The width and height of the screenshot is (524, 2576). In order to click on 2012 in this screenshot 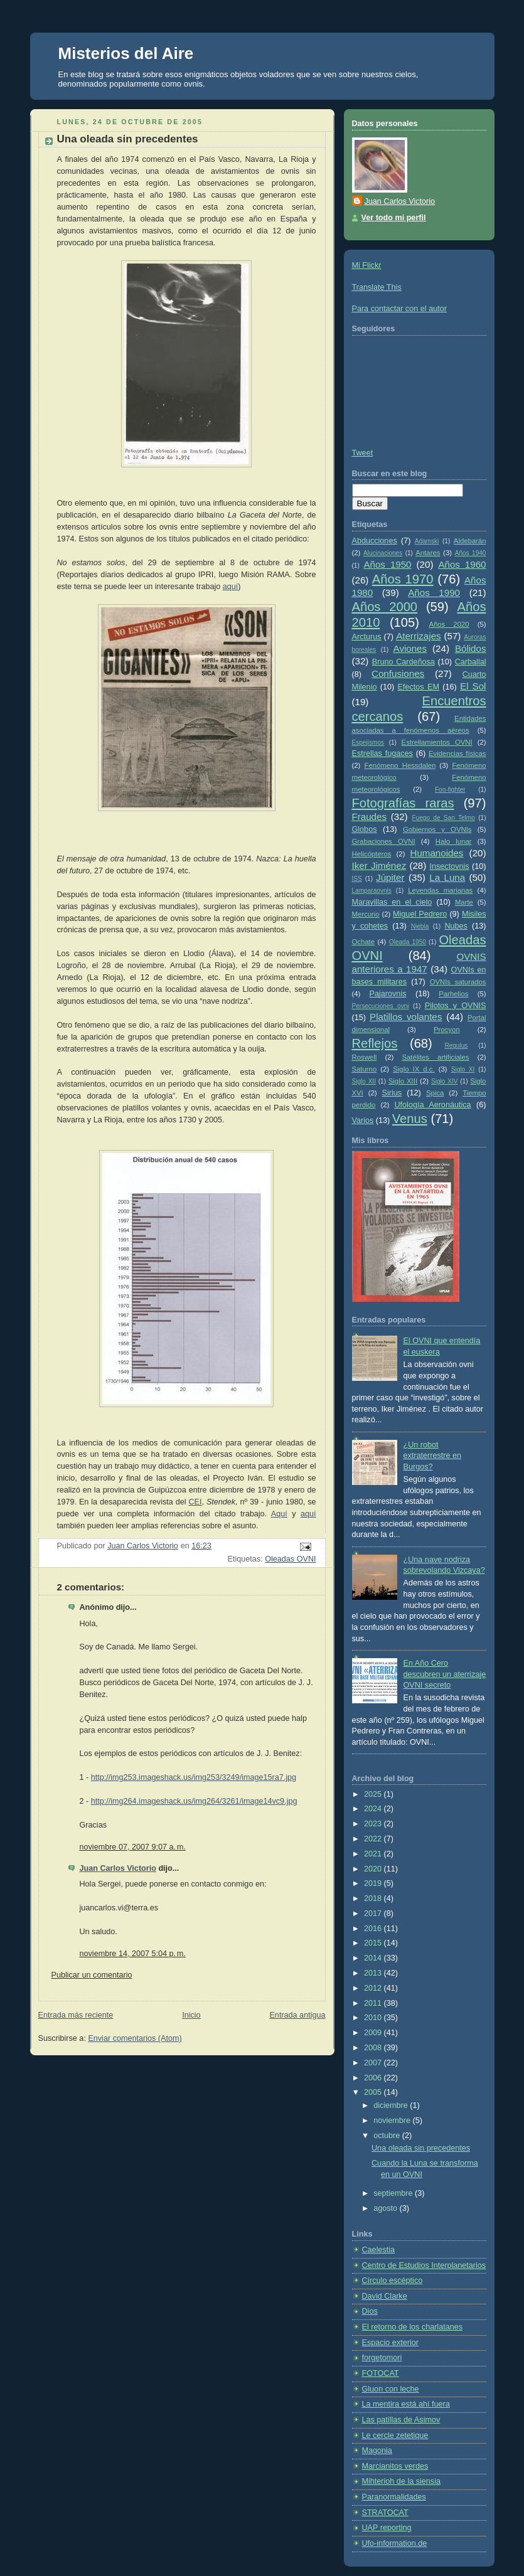, I will do `click(374, 1988)`.